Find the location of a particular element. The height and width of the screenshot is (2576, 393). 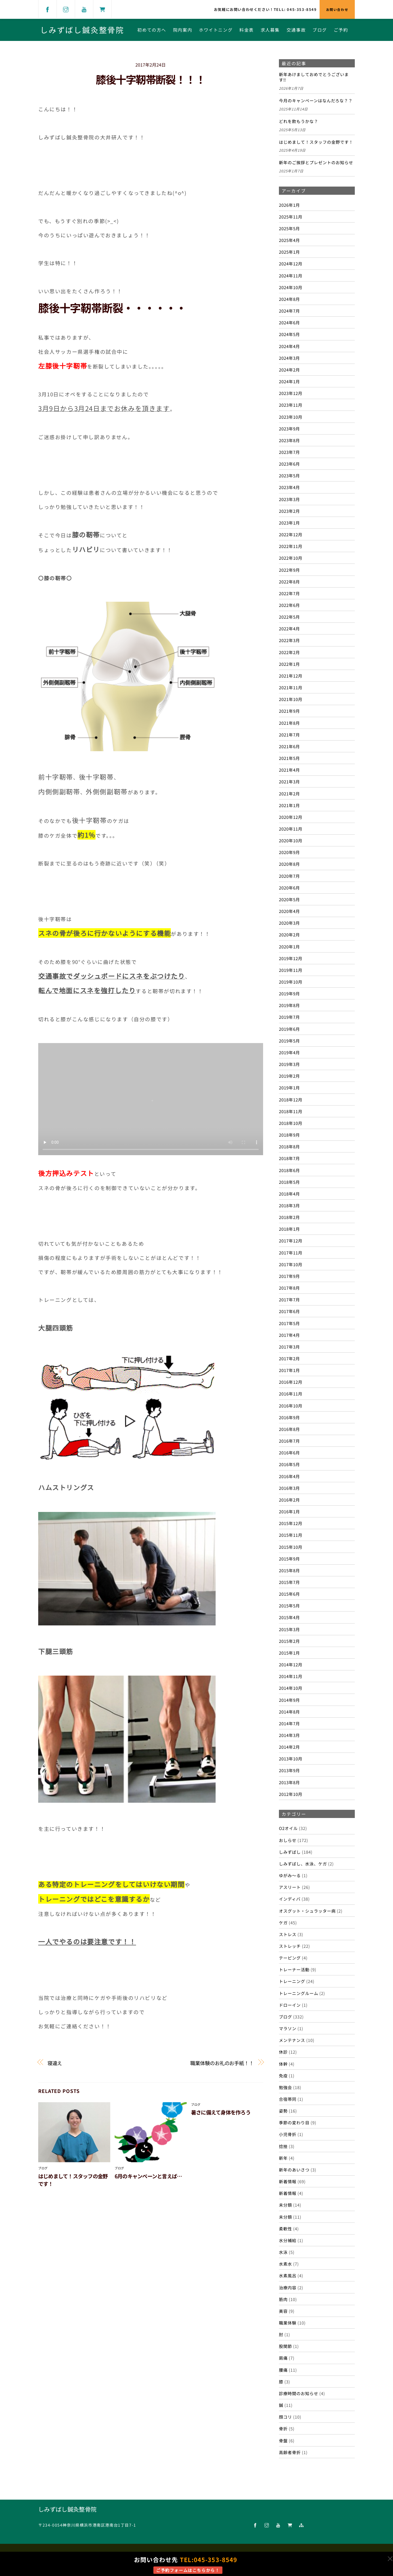

お問い合わせ is located at coordinates (337, 9).